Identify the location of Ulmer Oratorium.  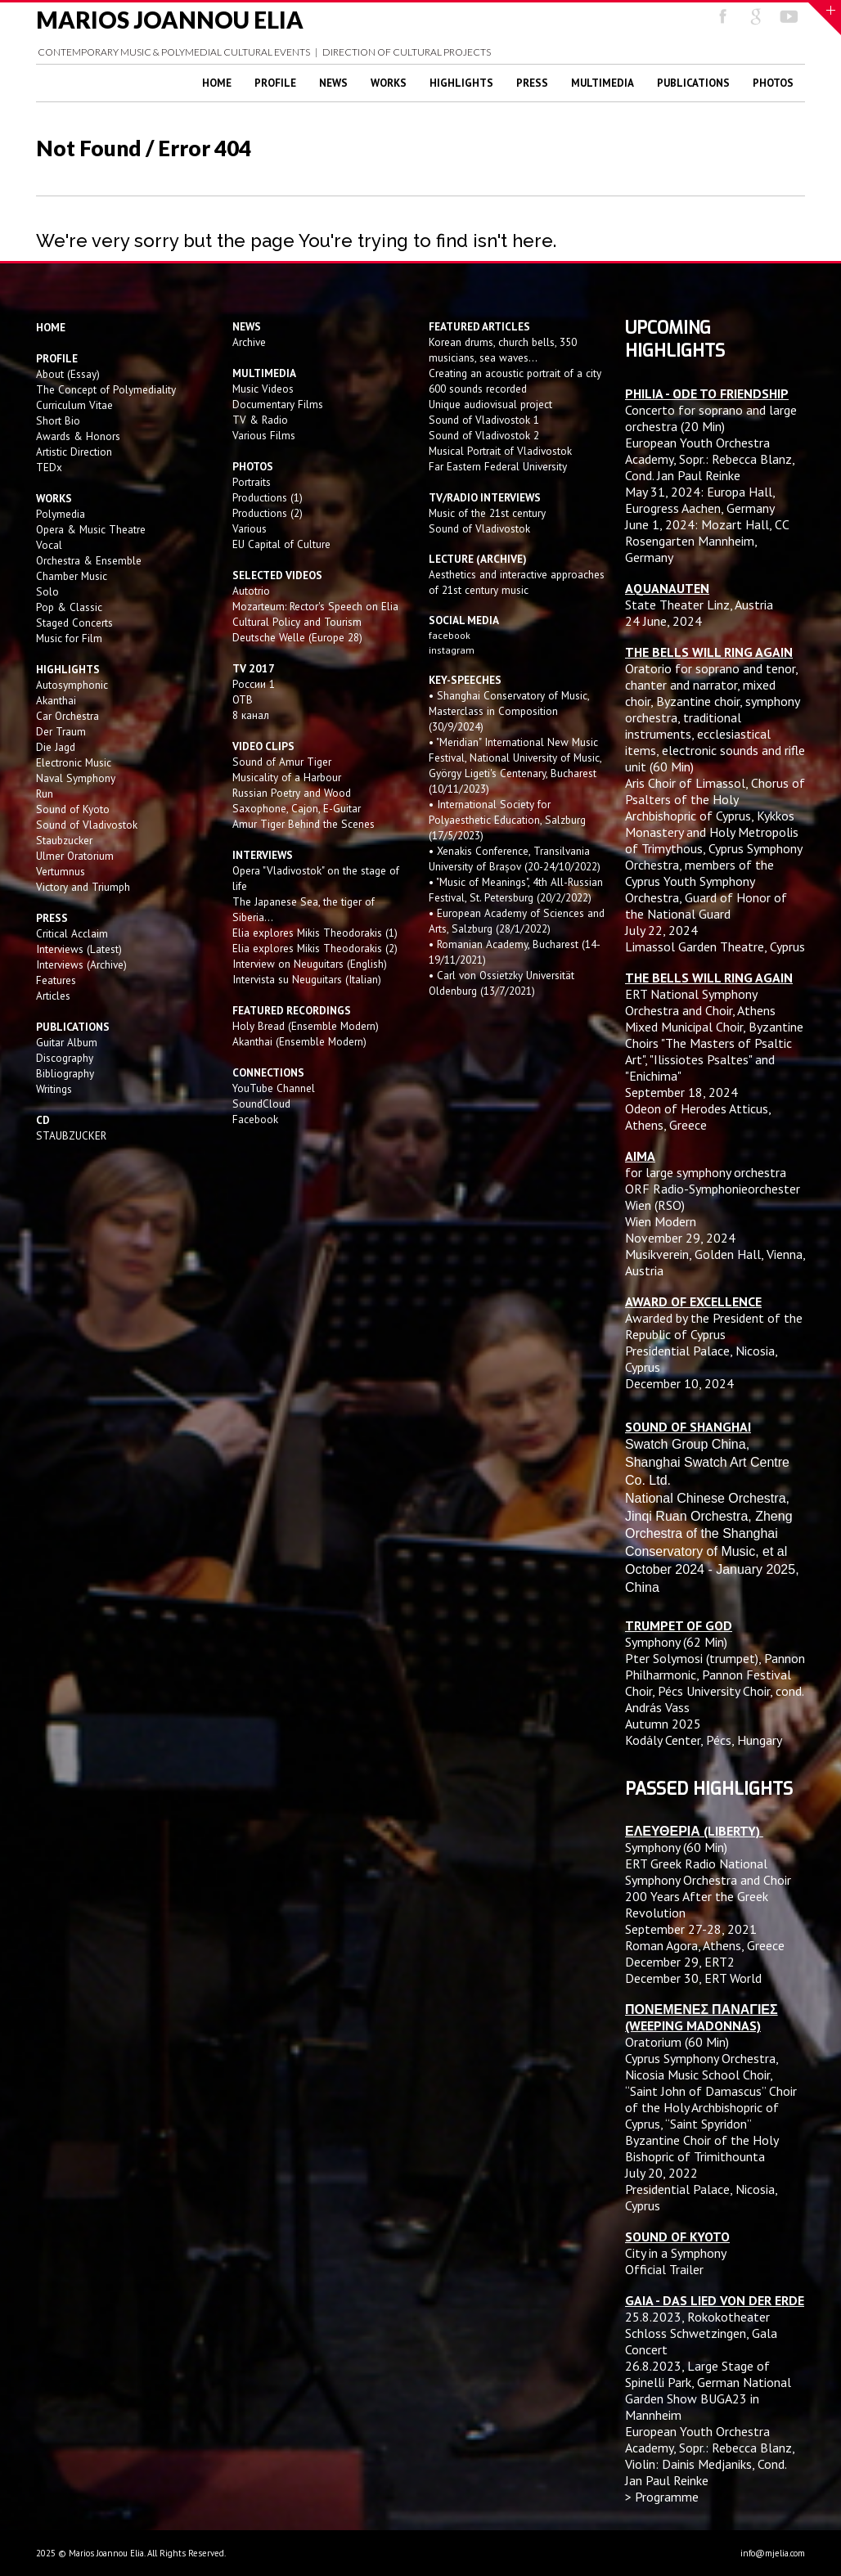
(75, 855).